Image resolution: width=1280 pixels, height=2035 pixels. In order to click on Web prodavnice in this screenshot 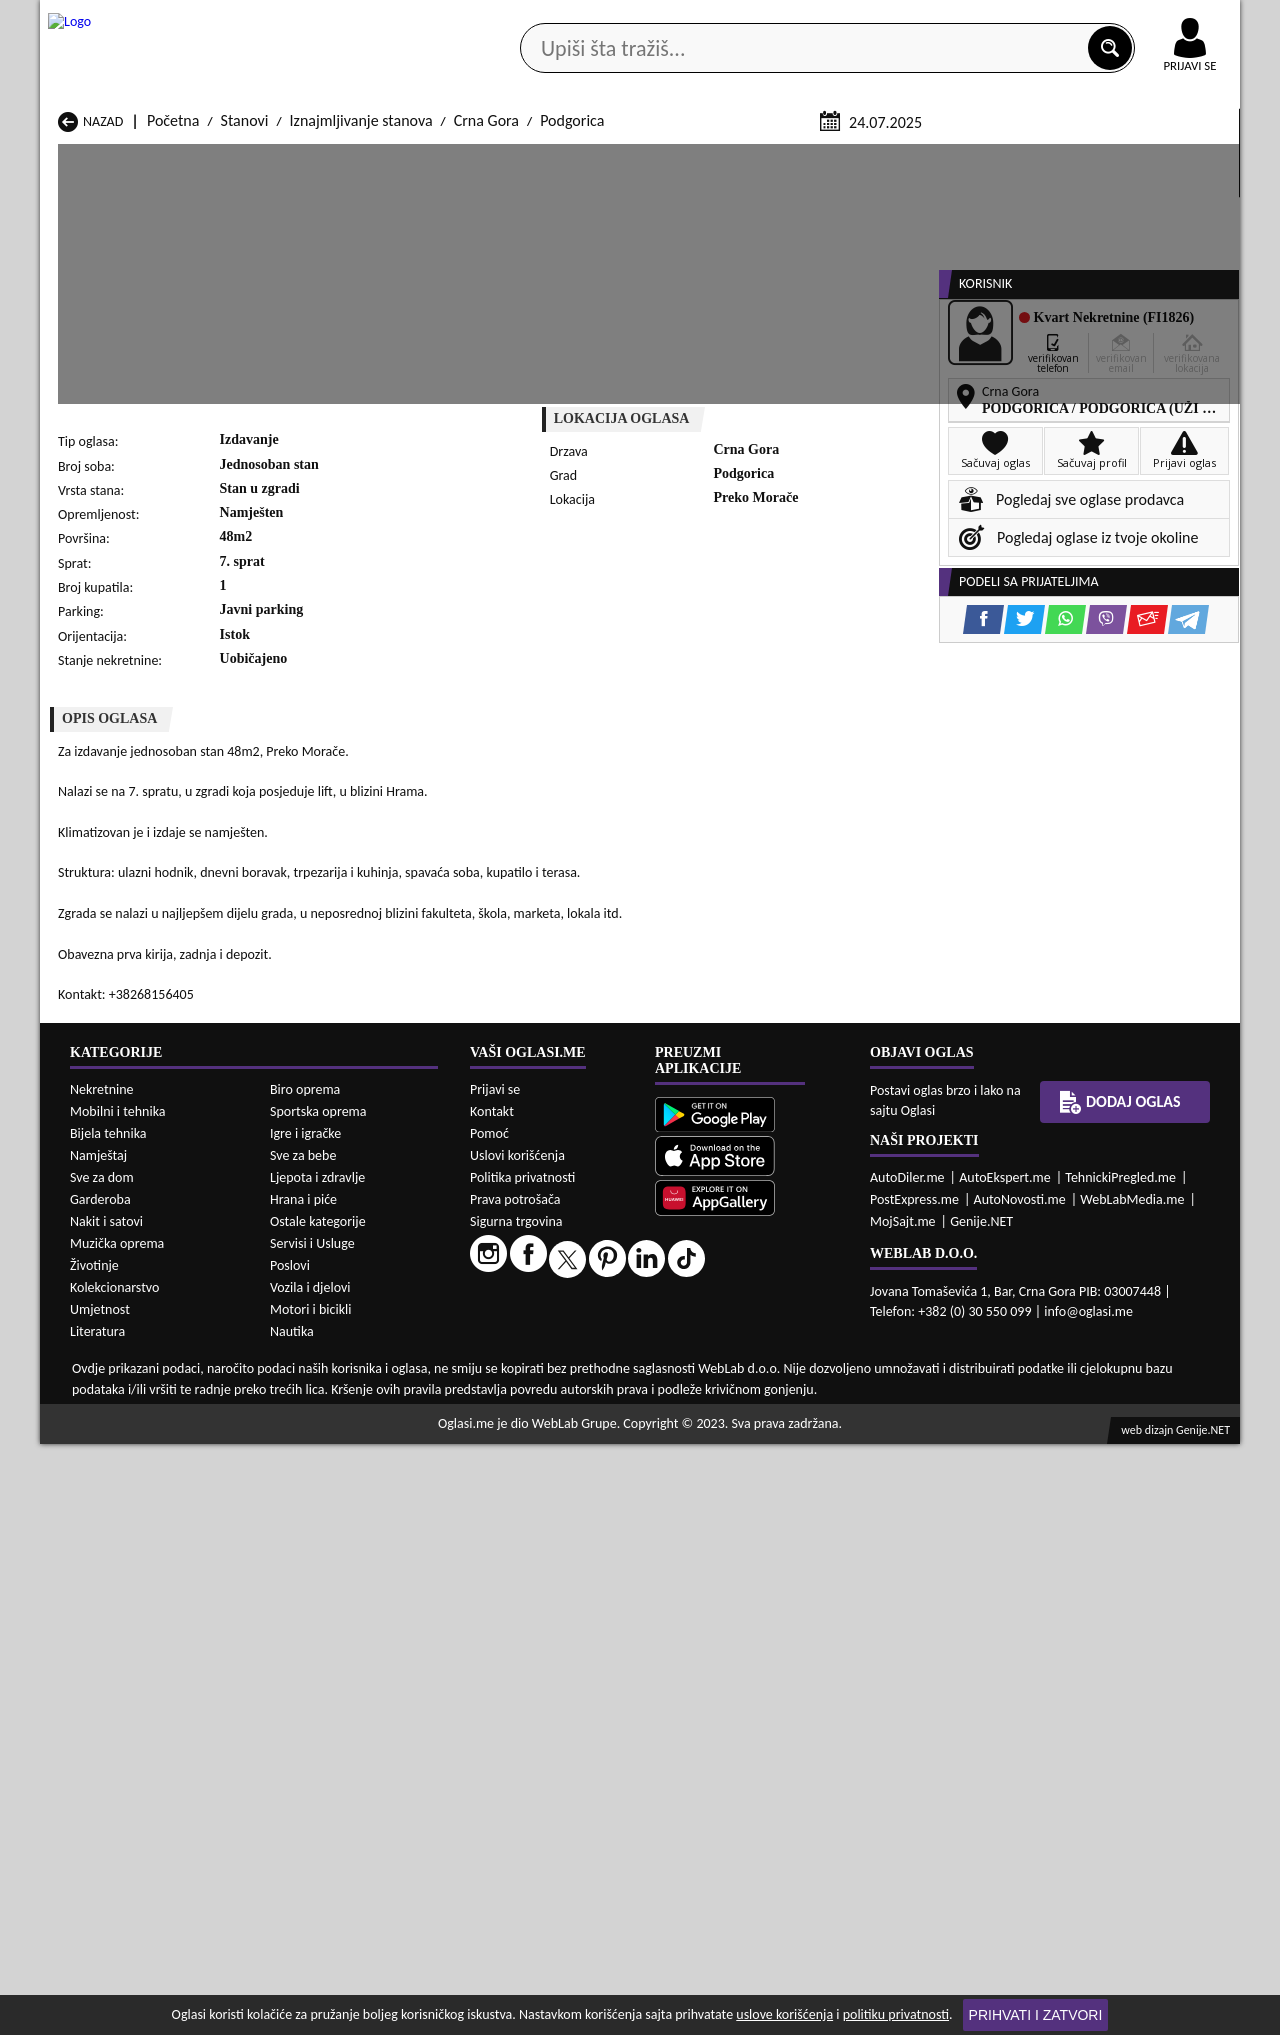, I will do `click(339, 158)`.